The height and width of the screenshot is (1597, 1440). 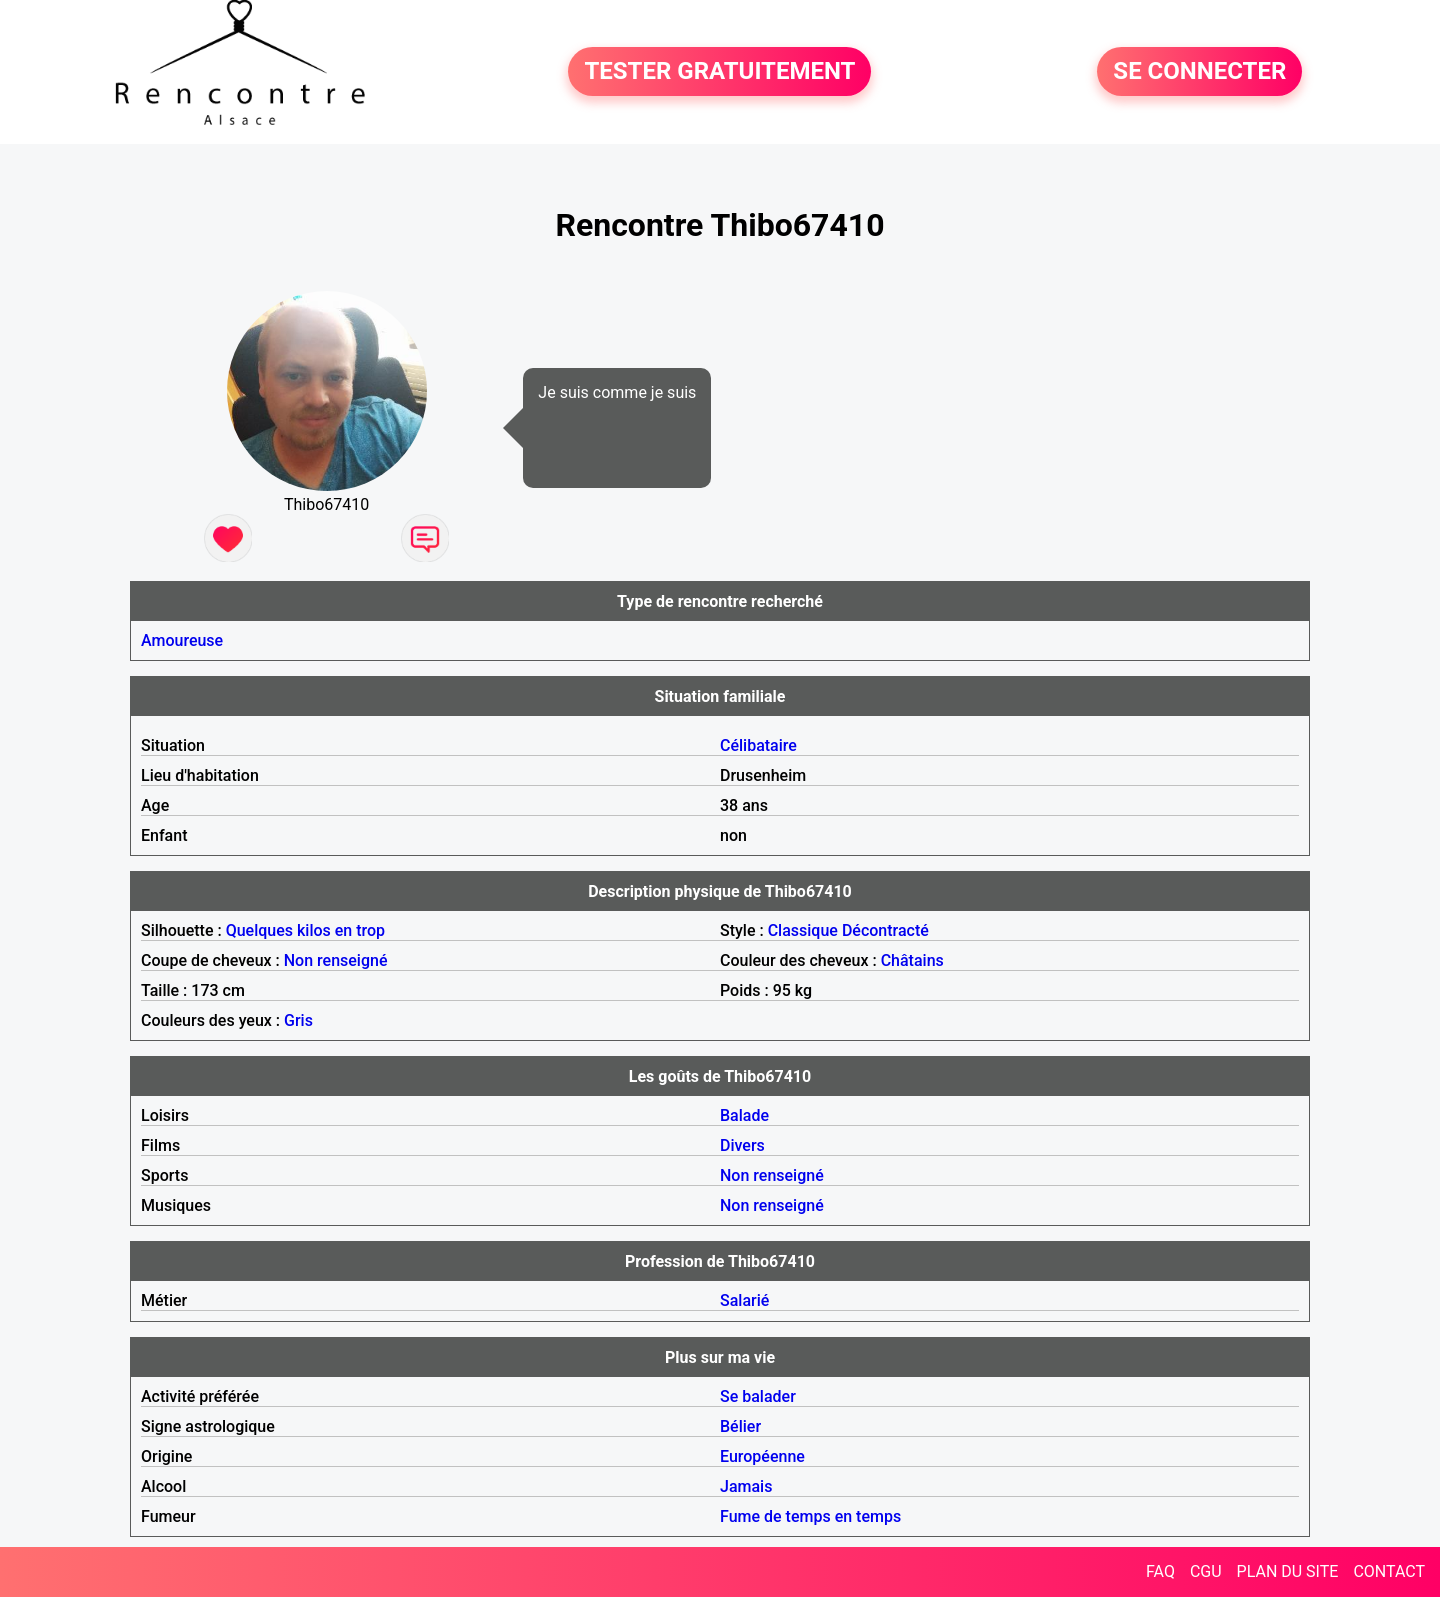 I want to click on FAQ, so click(x=1160, y=1571).